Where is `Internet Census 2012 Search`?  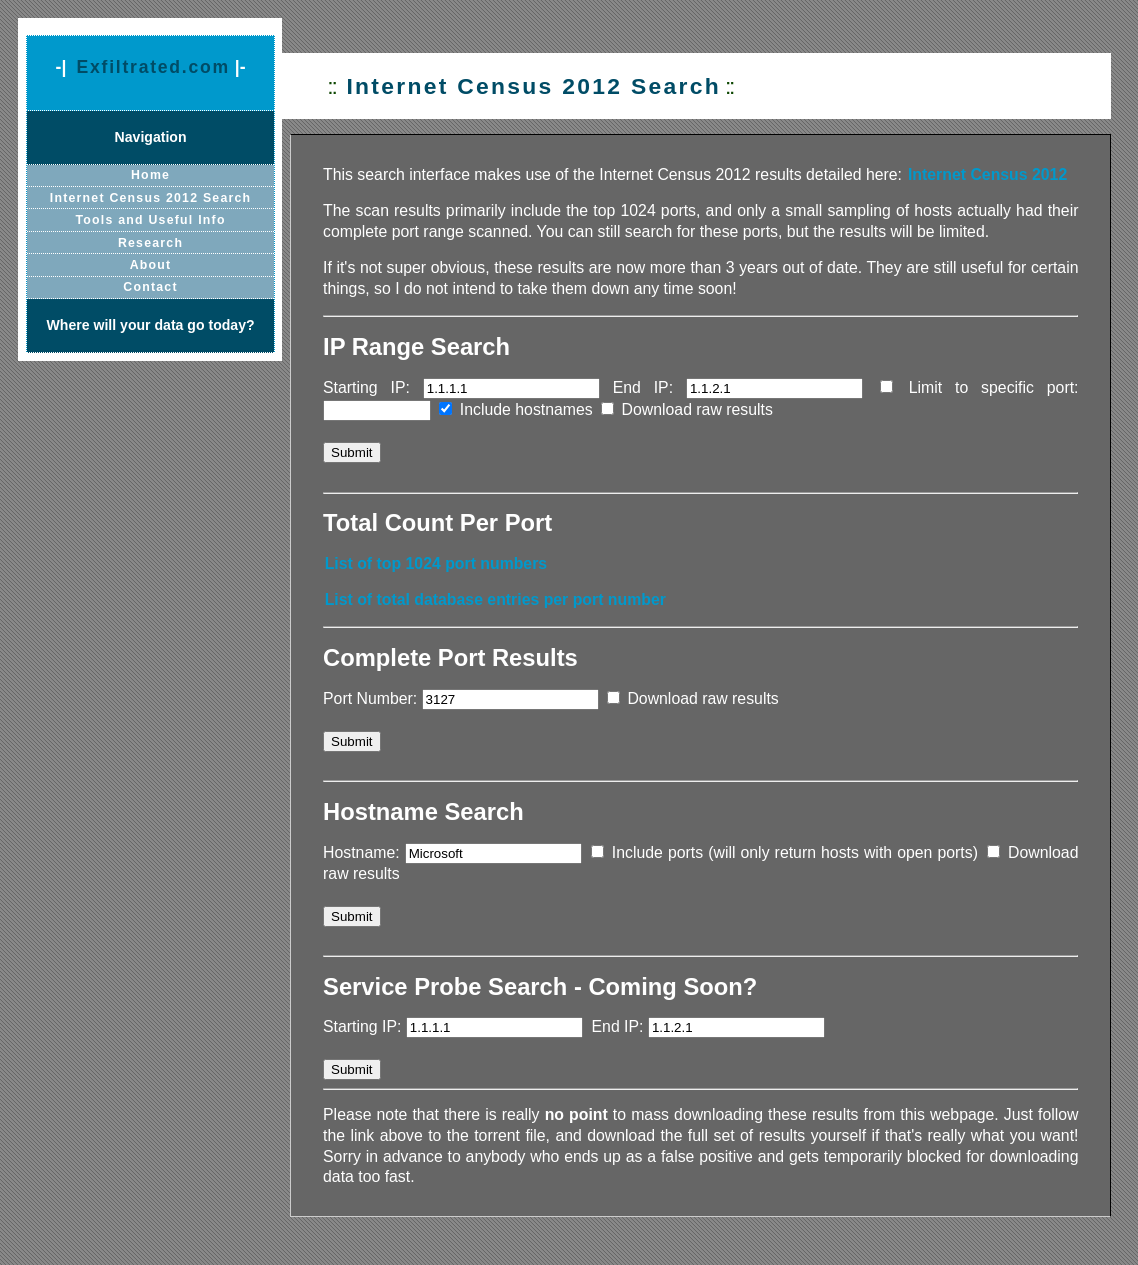
Internet Census 2012 Search is located at coordinates (151, 198).